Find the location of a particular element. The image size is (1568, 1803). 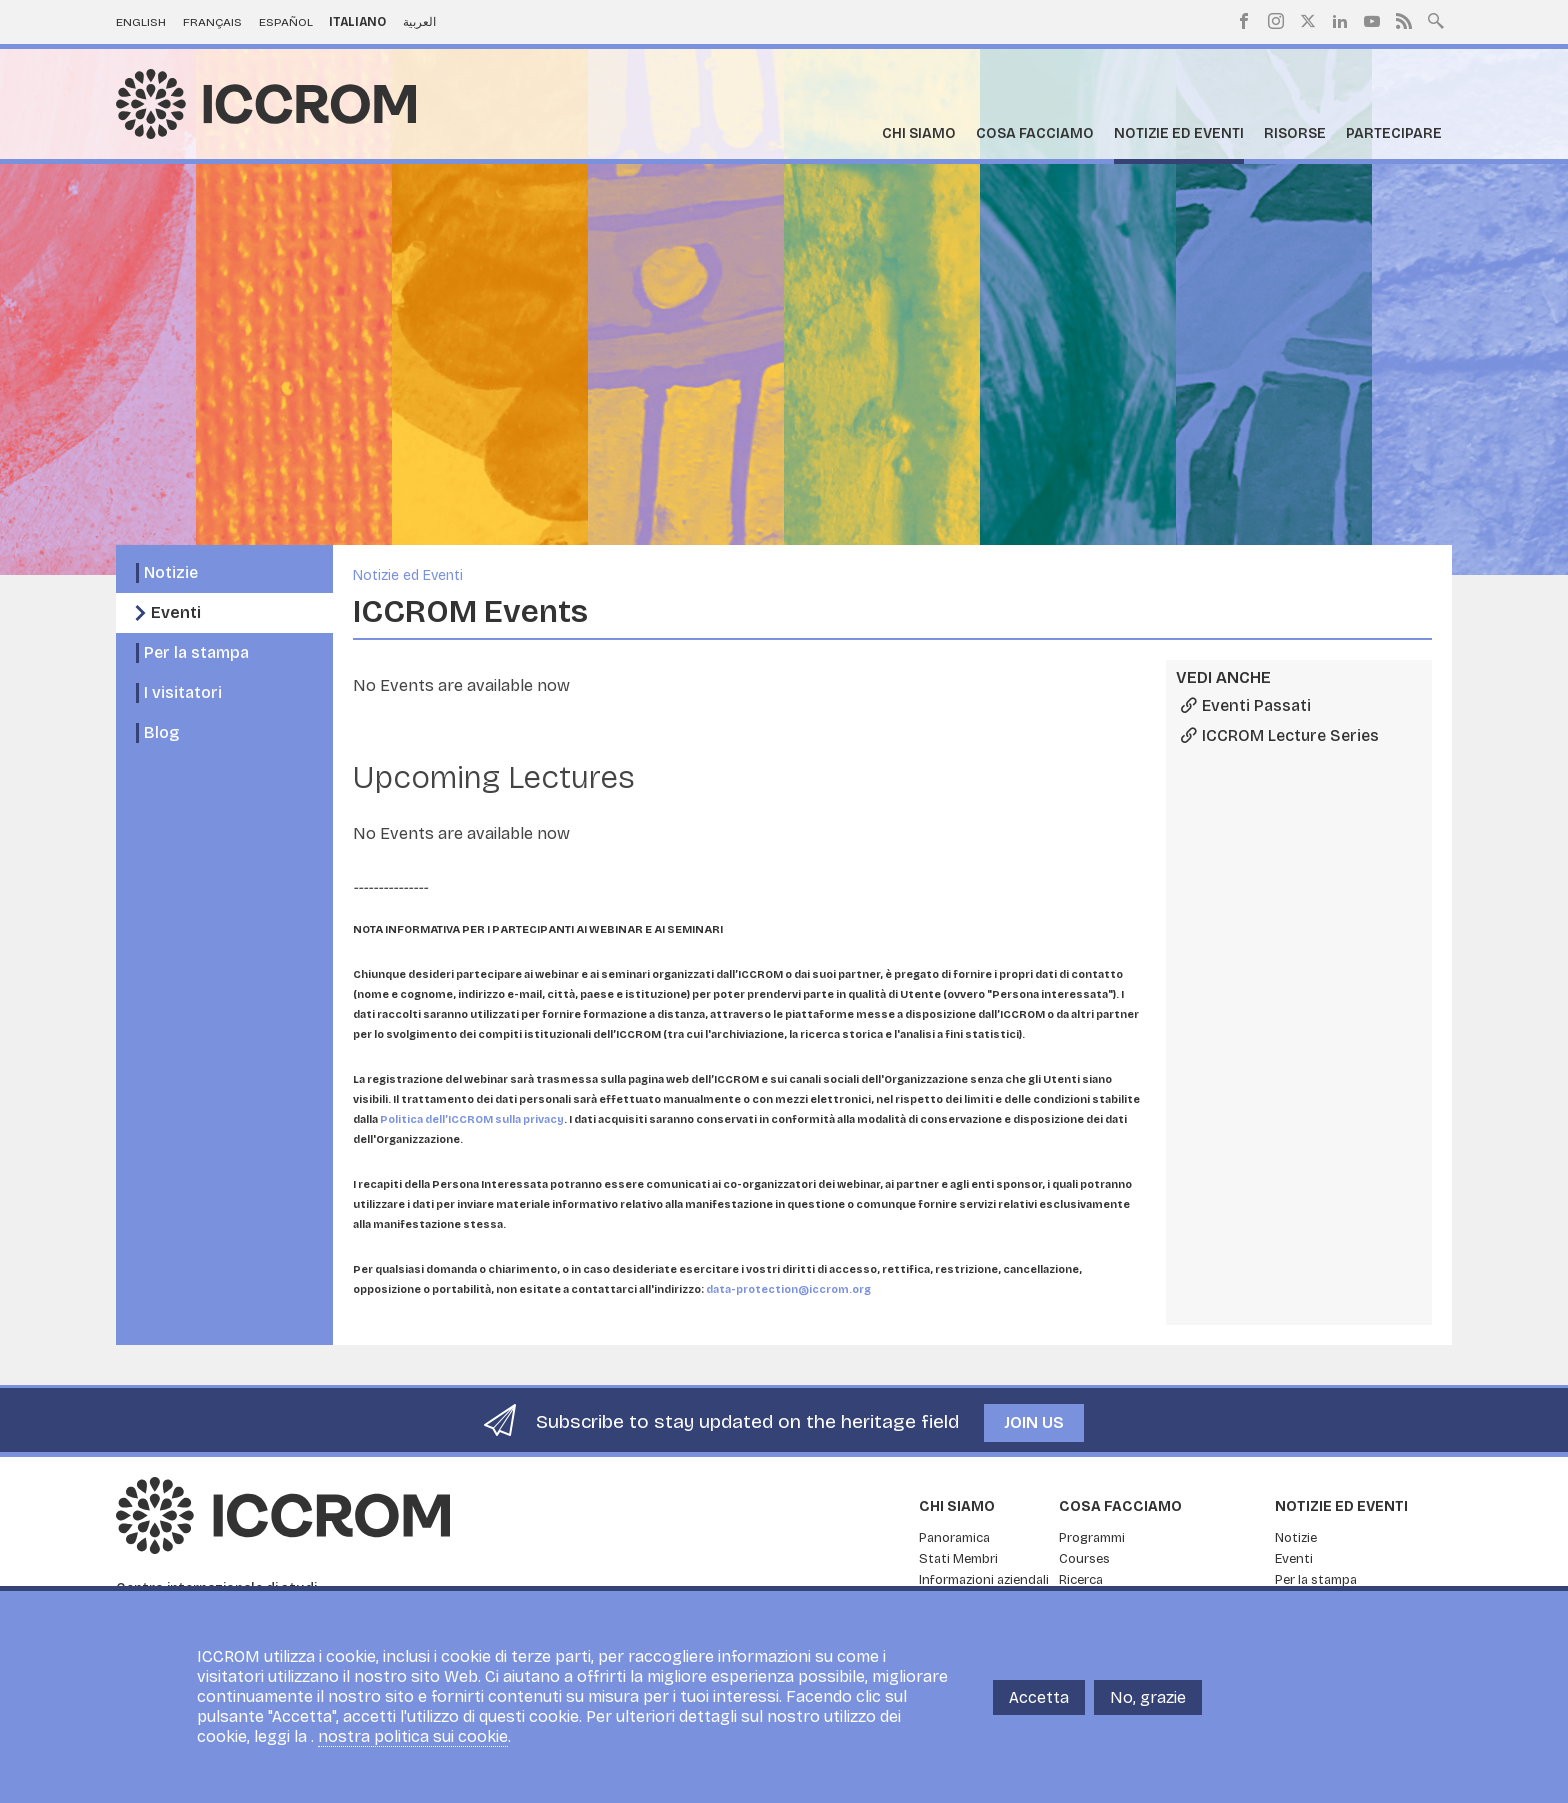

Informazioni aziendali is located at coordinates (984, 1580).